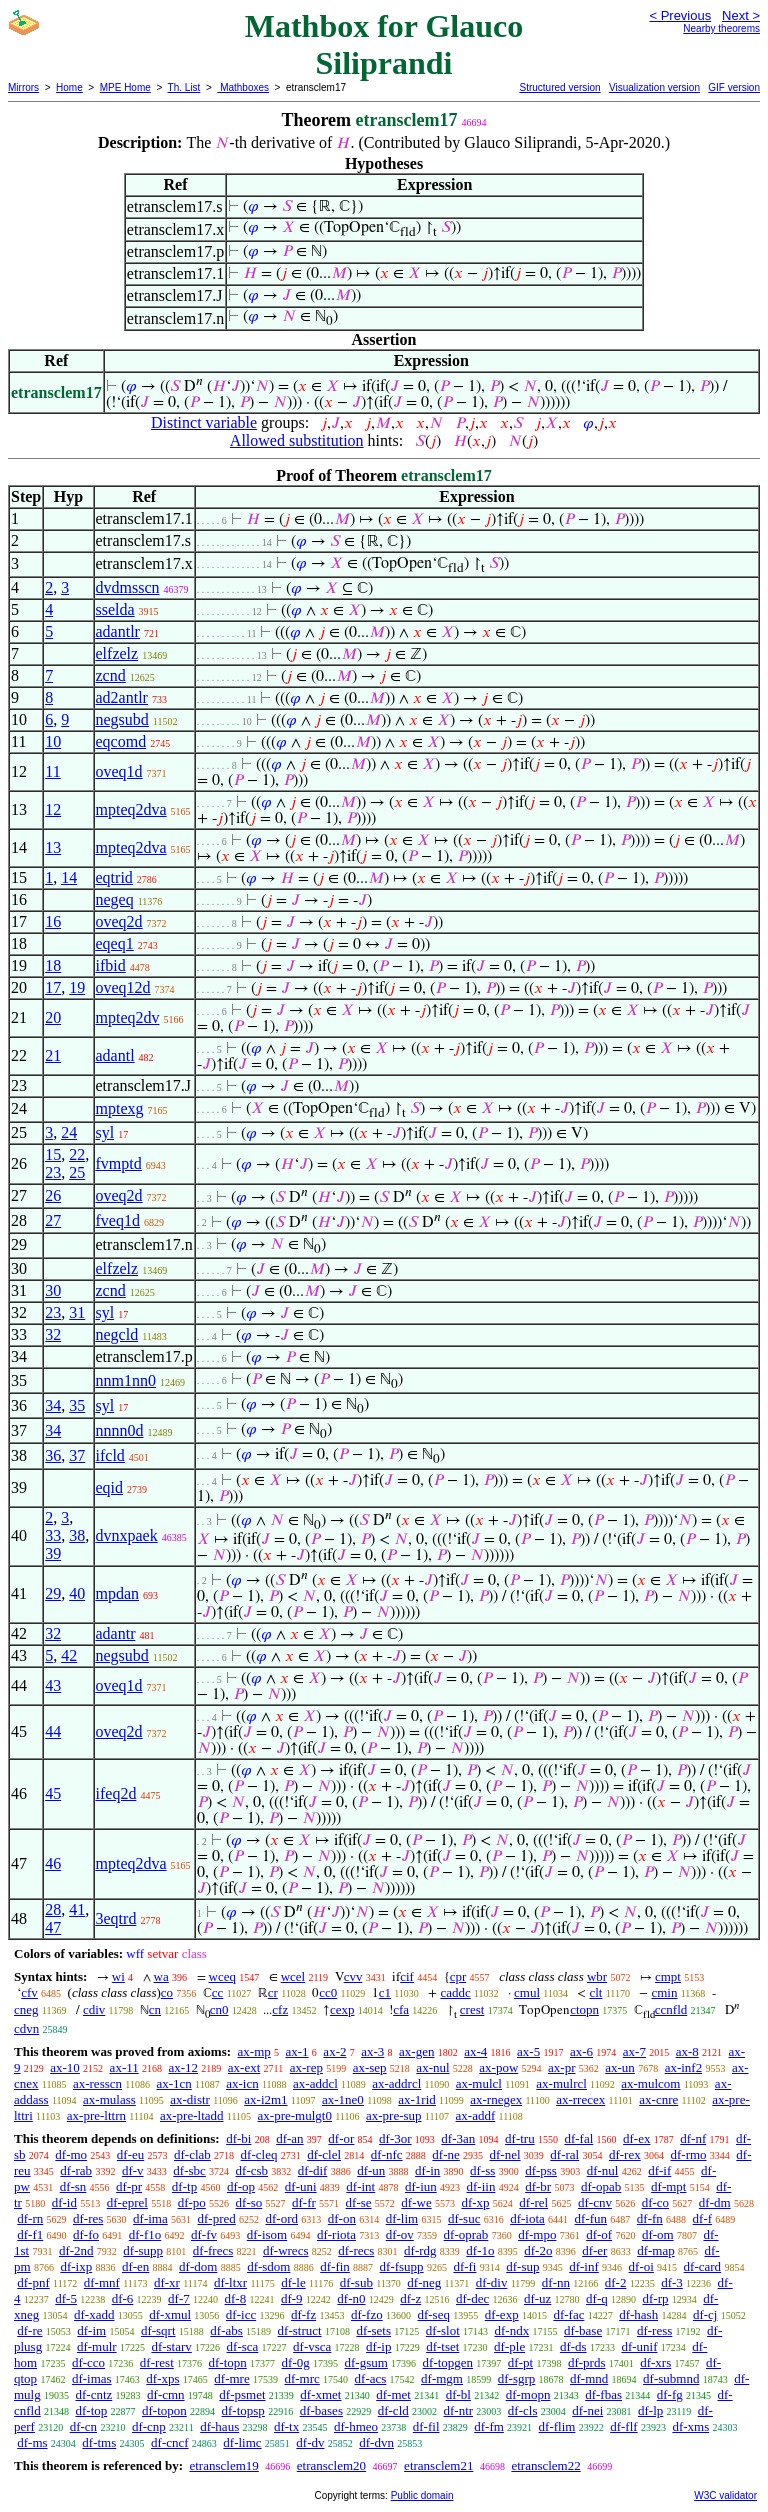  I want to click on crest, so click(472, 2009).